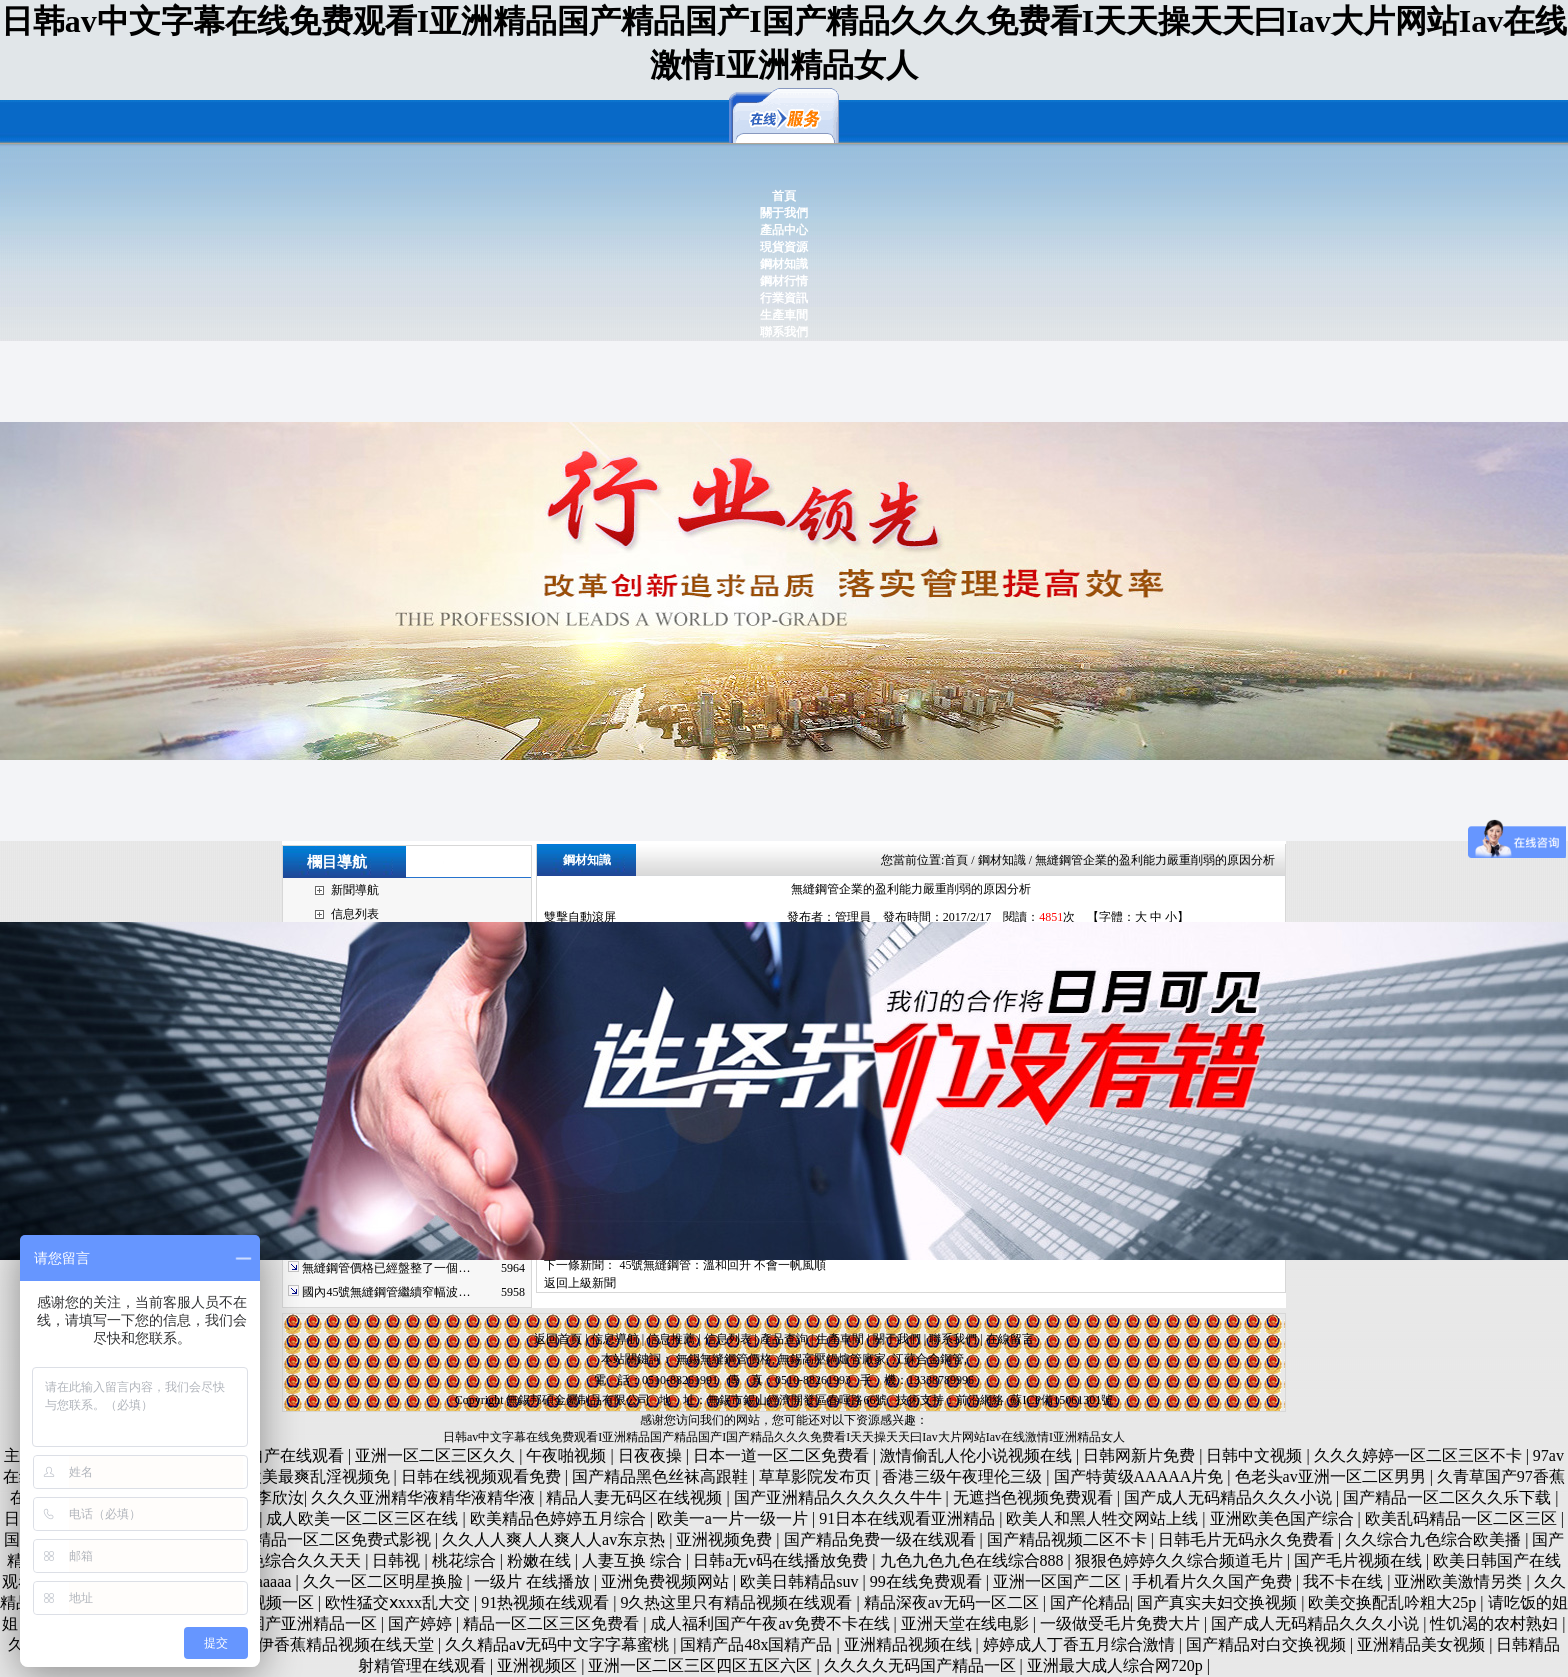 This screenshot has width=1568, height=1677. I want to click on 亚洲天堂在线电影, so click(967, 1623).